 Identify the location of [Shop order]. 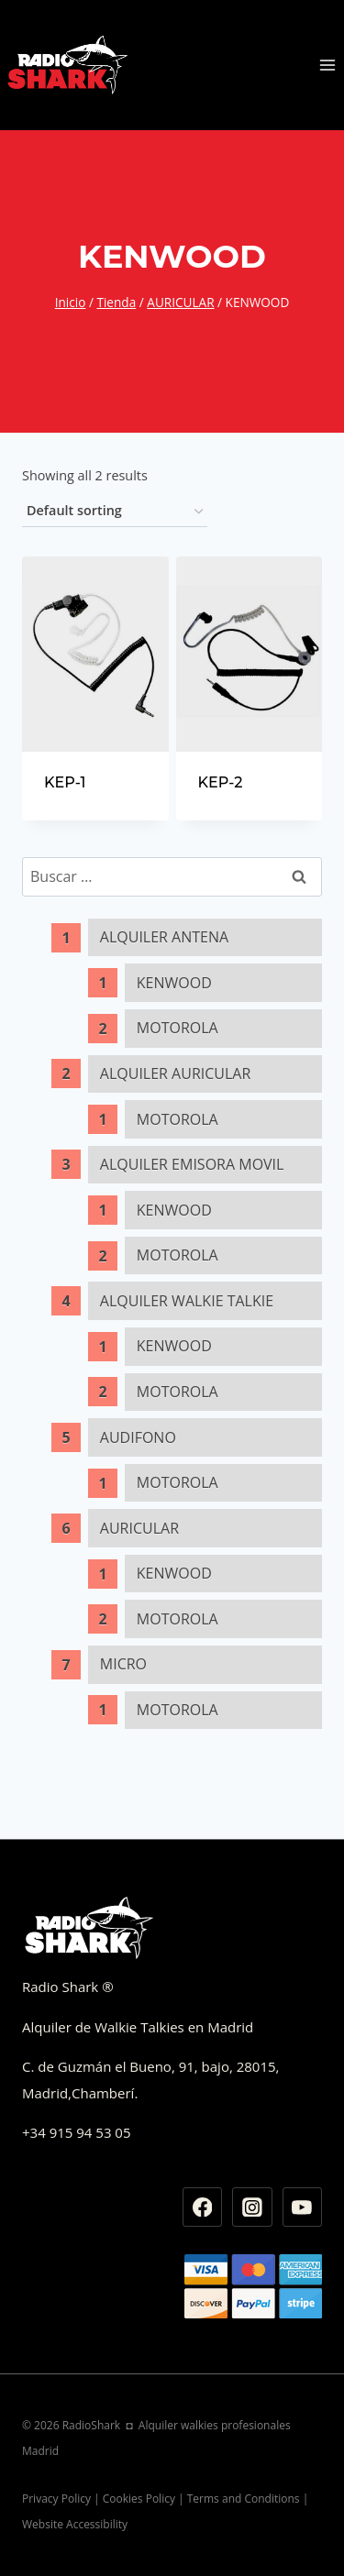
(114, 511).